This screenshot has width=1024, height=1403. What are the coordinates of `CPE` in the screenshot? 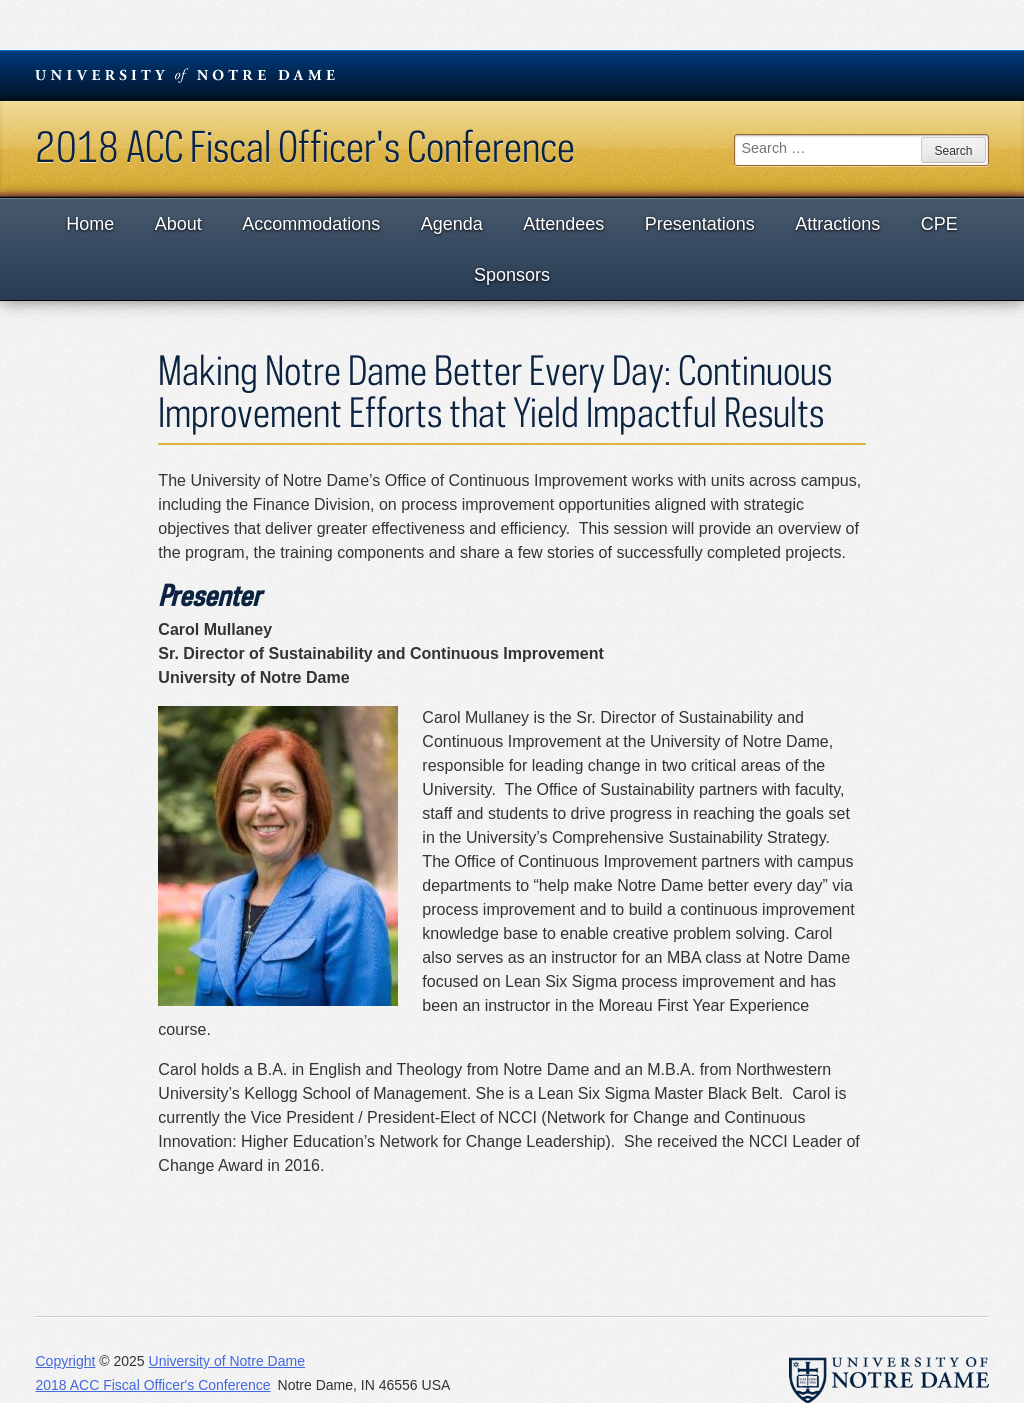 It's located at (939, 224).